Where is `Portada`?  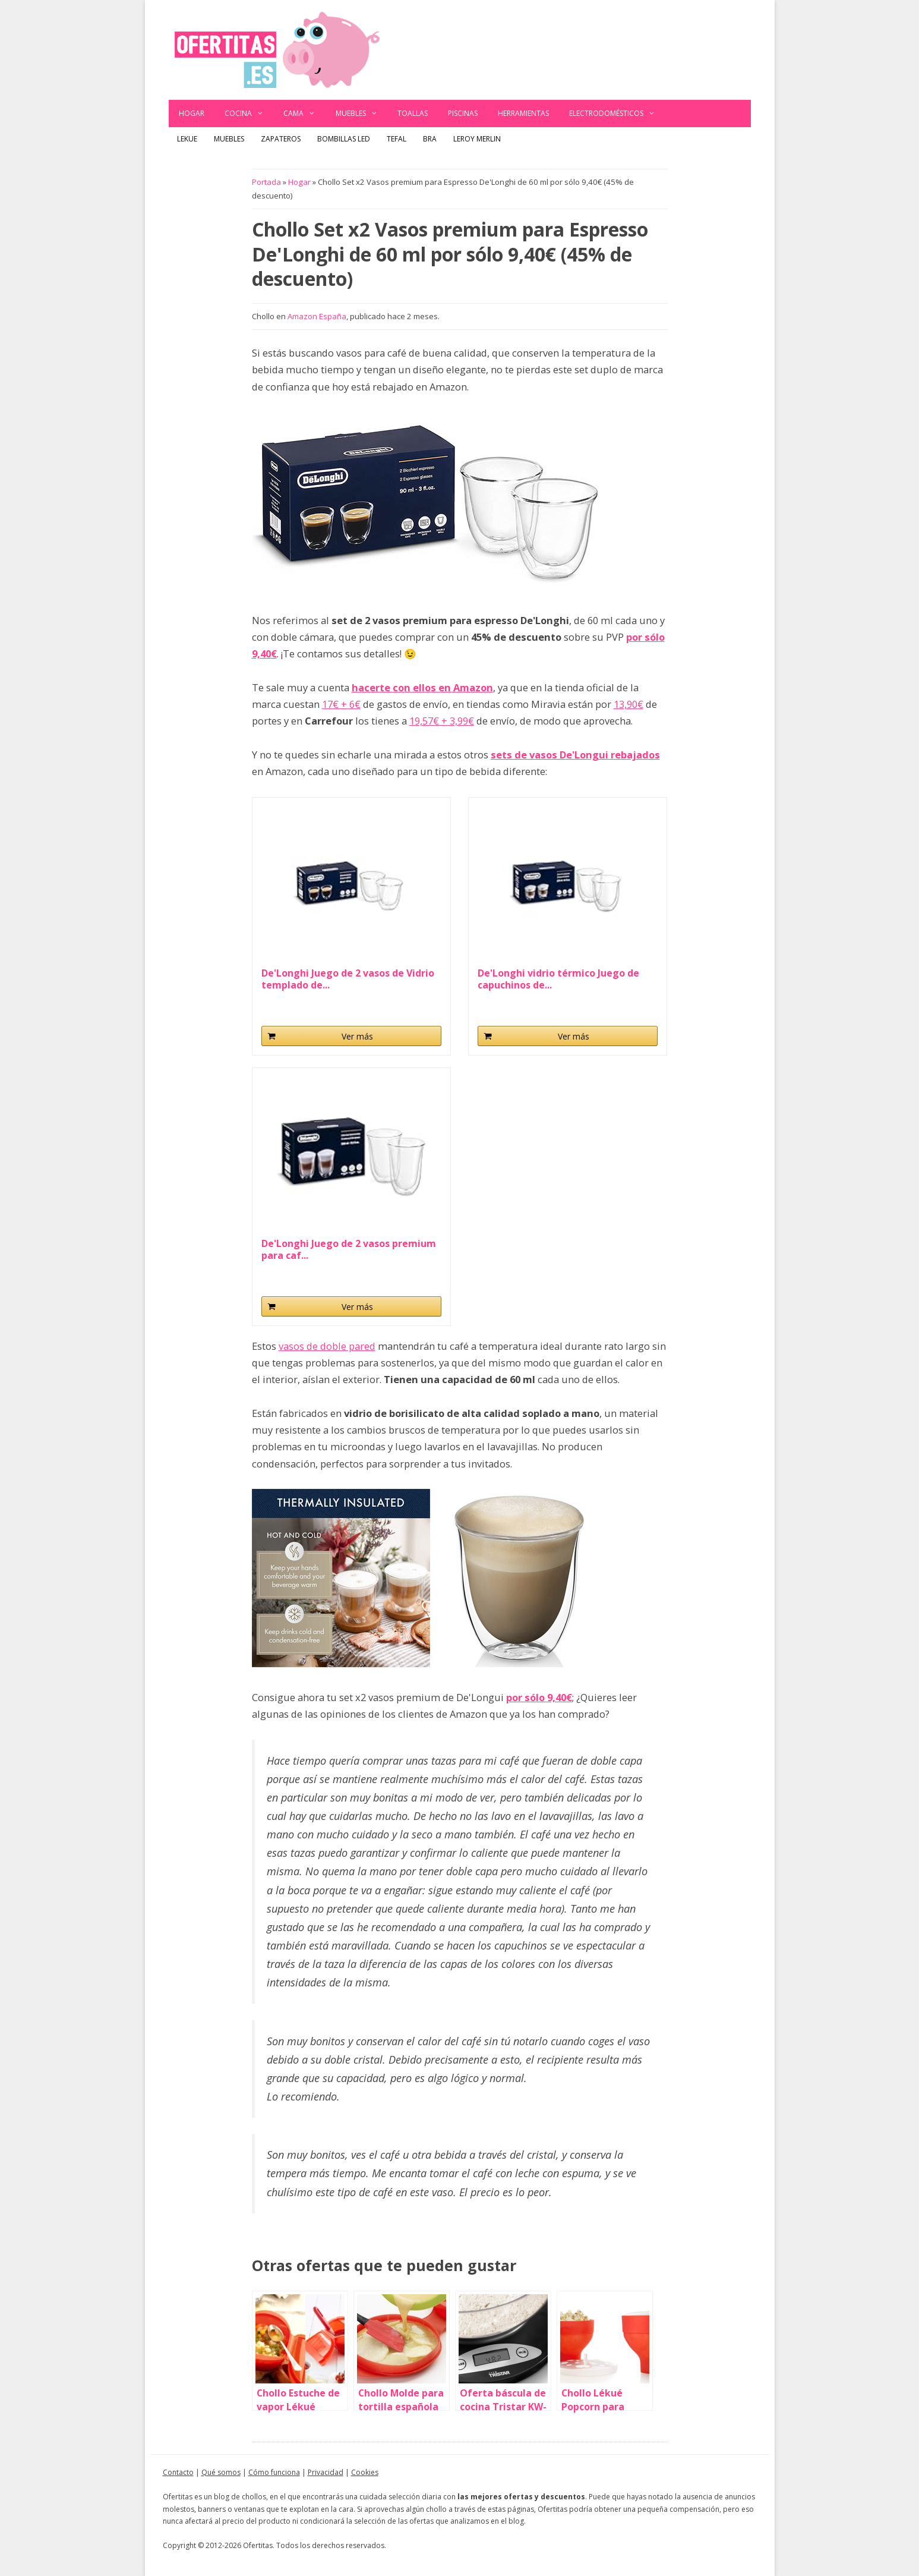
Portada is located at coordinates (266, 182).